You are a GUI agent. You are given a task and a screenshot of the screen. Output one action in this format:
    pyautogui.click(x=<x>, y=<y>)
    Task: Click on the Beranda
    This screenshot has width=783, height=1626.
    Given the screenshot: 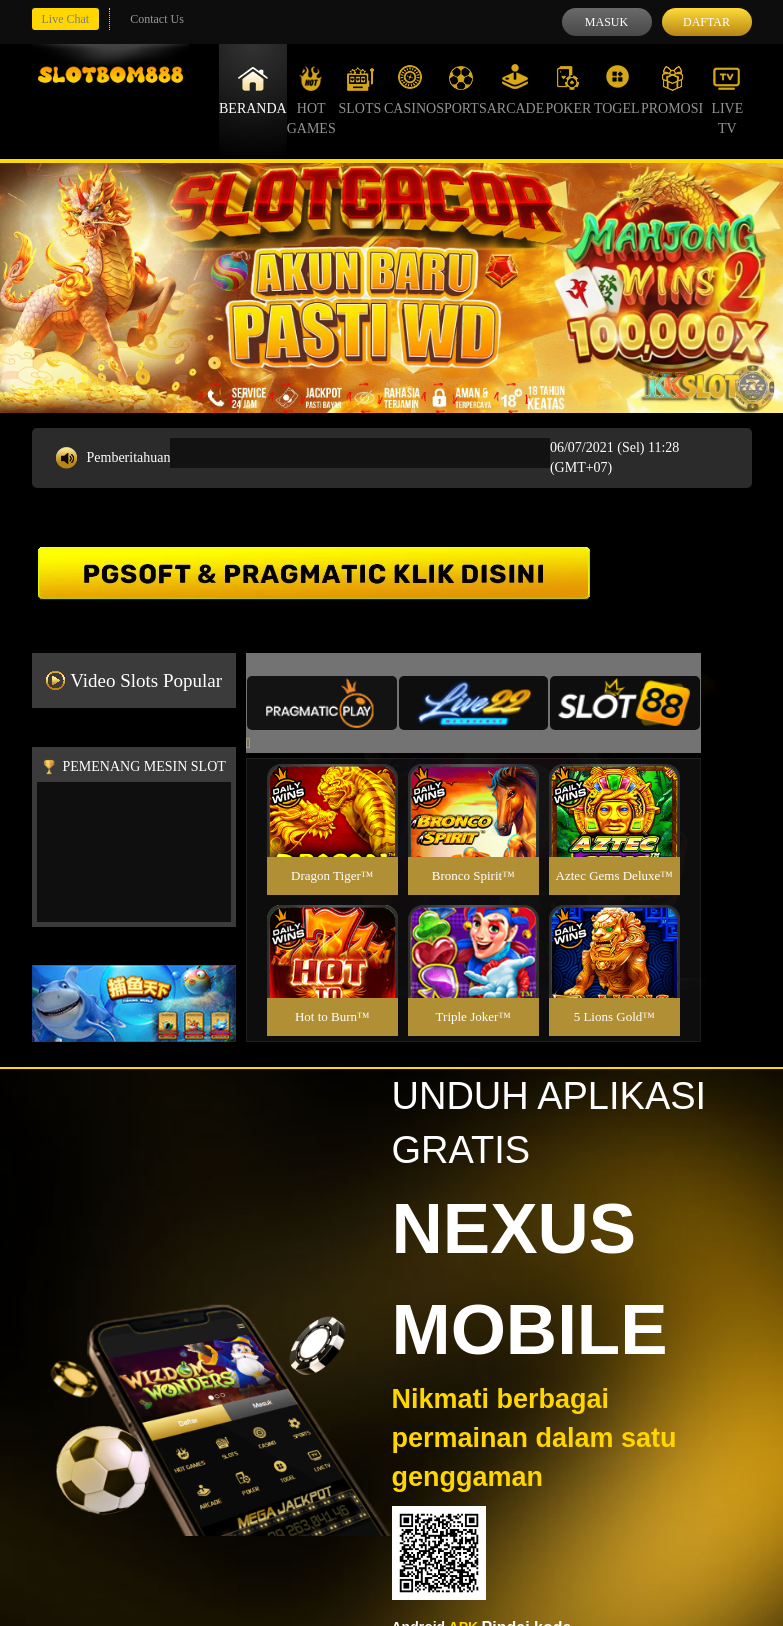 What is the action you would take?
    pyautogui.click(x=253, y=90)
    